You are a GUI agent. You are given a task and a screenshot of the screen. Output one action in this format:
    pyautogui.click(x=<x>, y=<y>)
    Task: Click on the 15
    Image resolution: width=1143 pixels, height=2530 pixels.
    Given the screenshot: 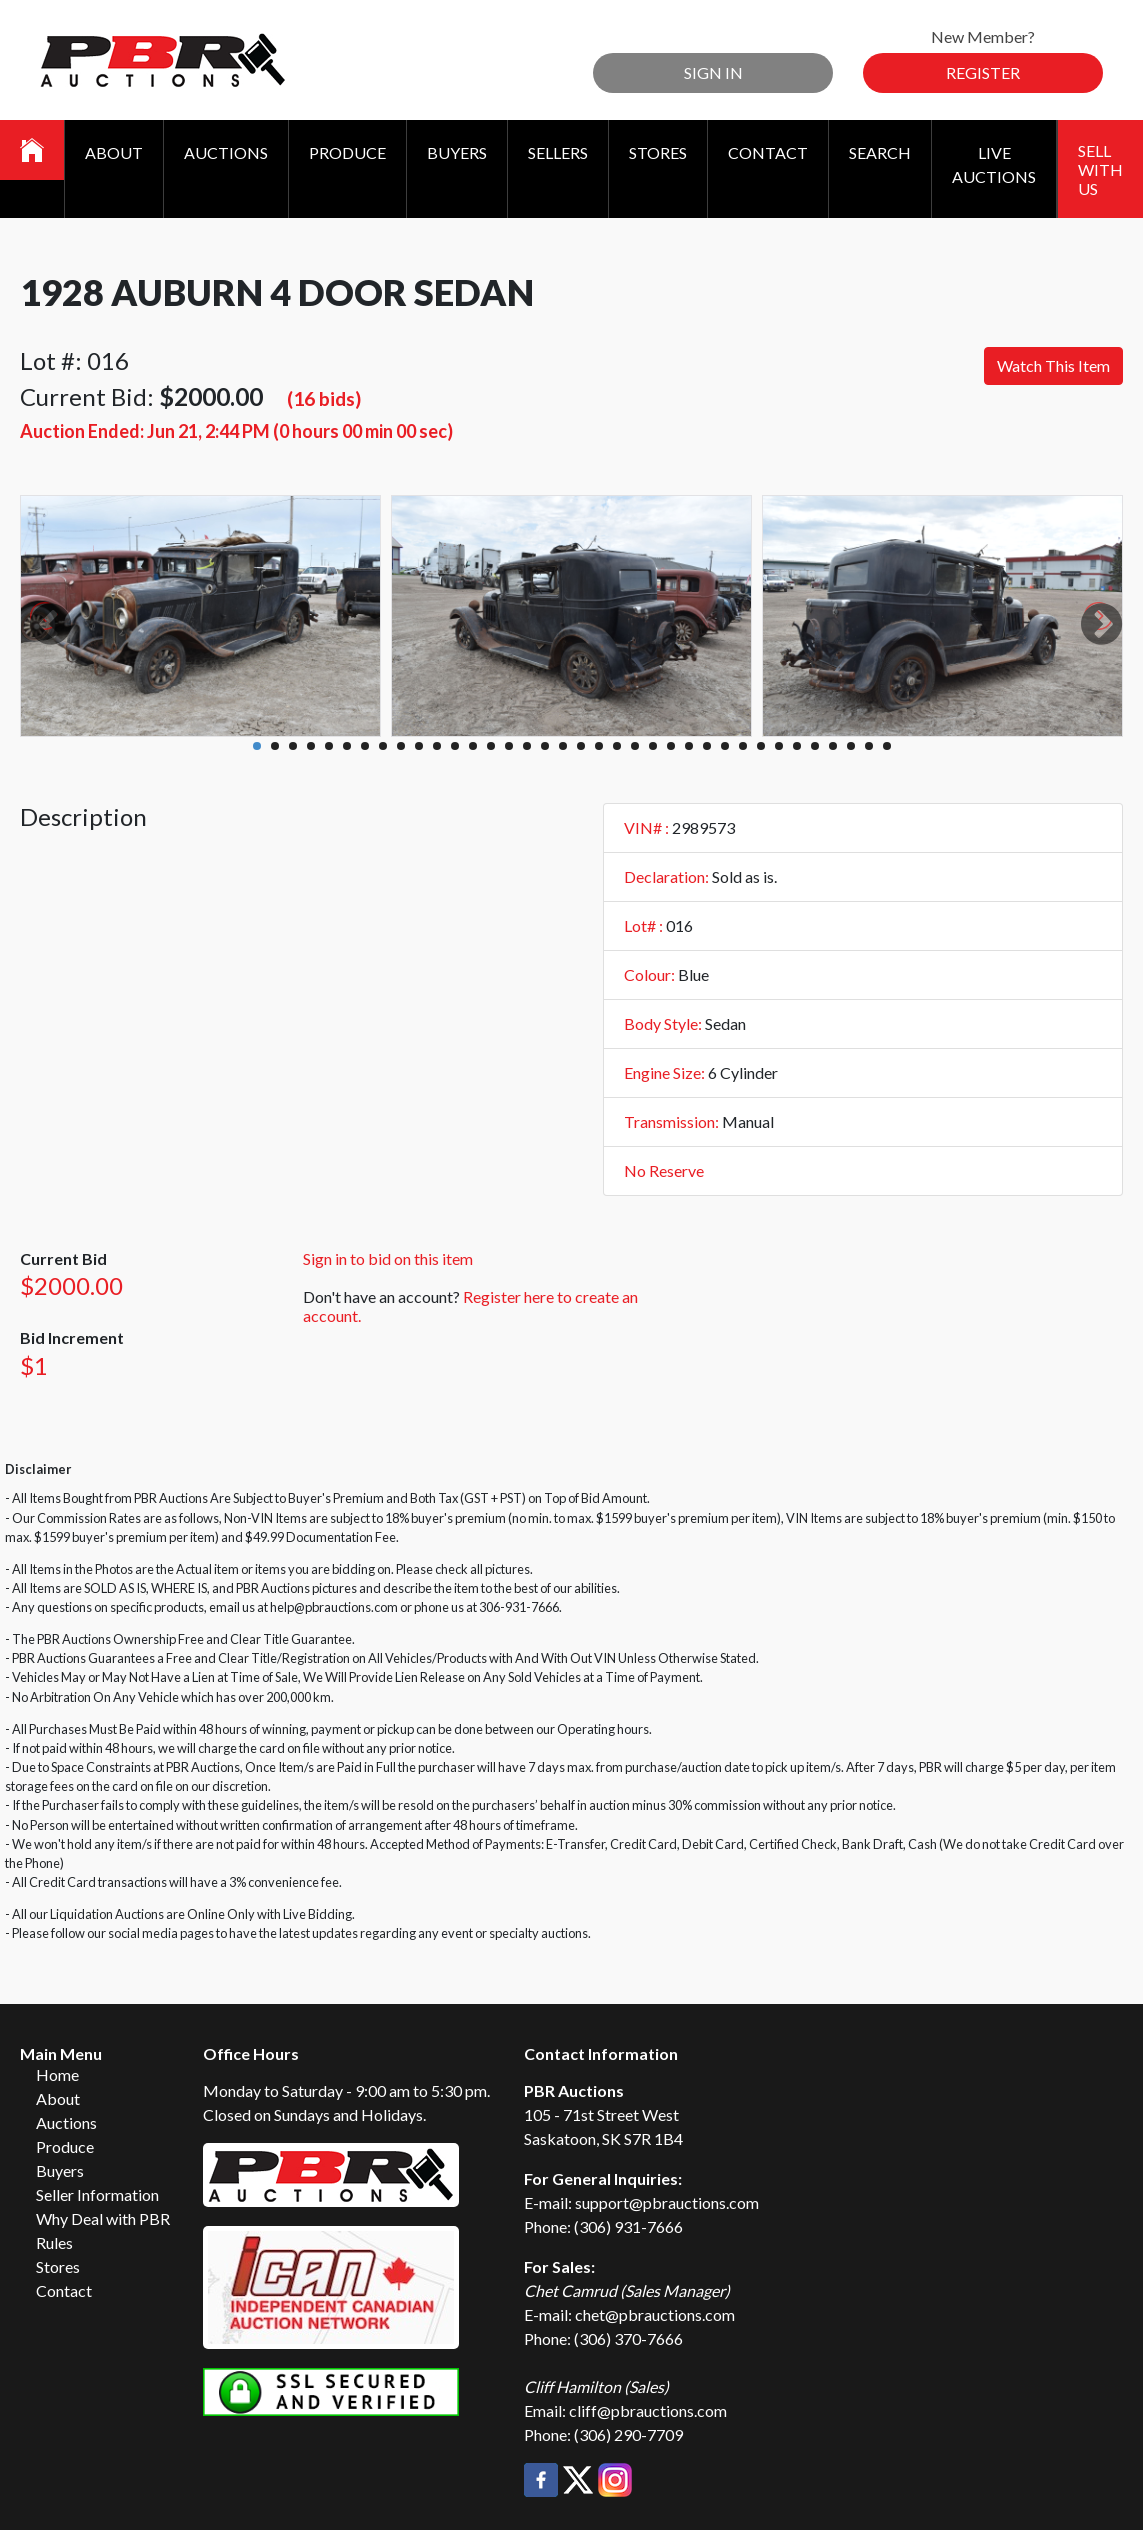 What is the action you would take?
    pyautogui.click(x=509, y=746)
    